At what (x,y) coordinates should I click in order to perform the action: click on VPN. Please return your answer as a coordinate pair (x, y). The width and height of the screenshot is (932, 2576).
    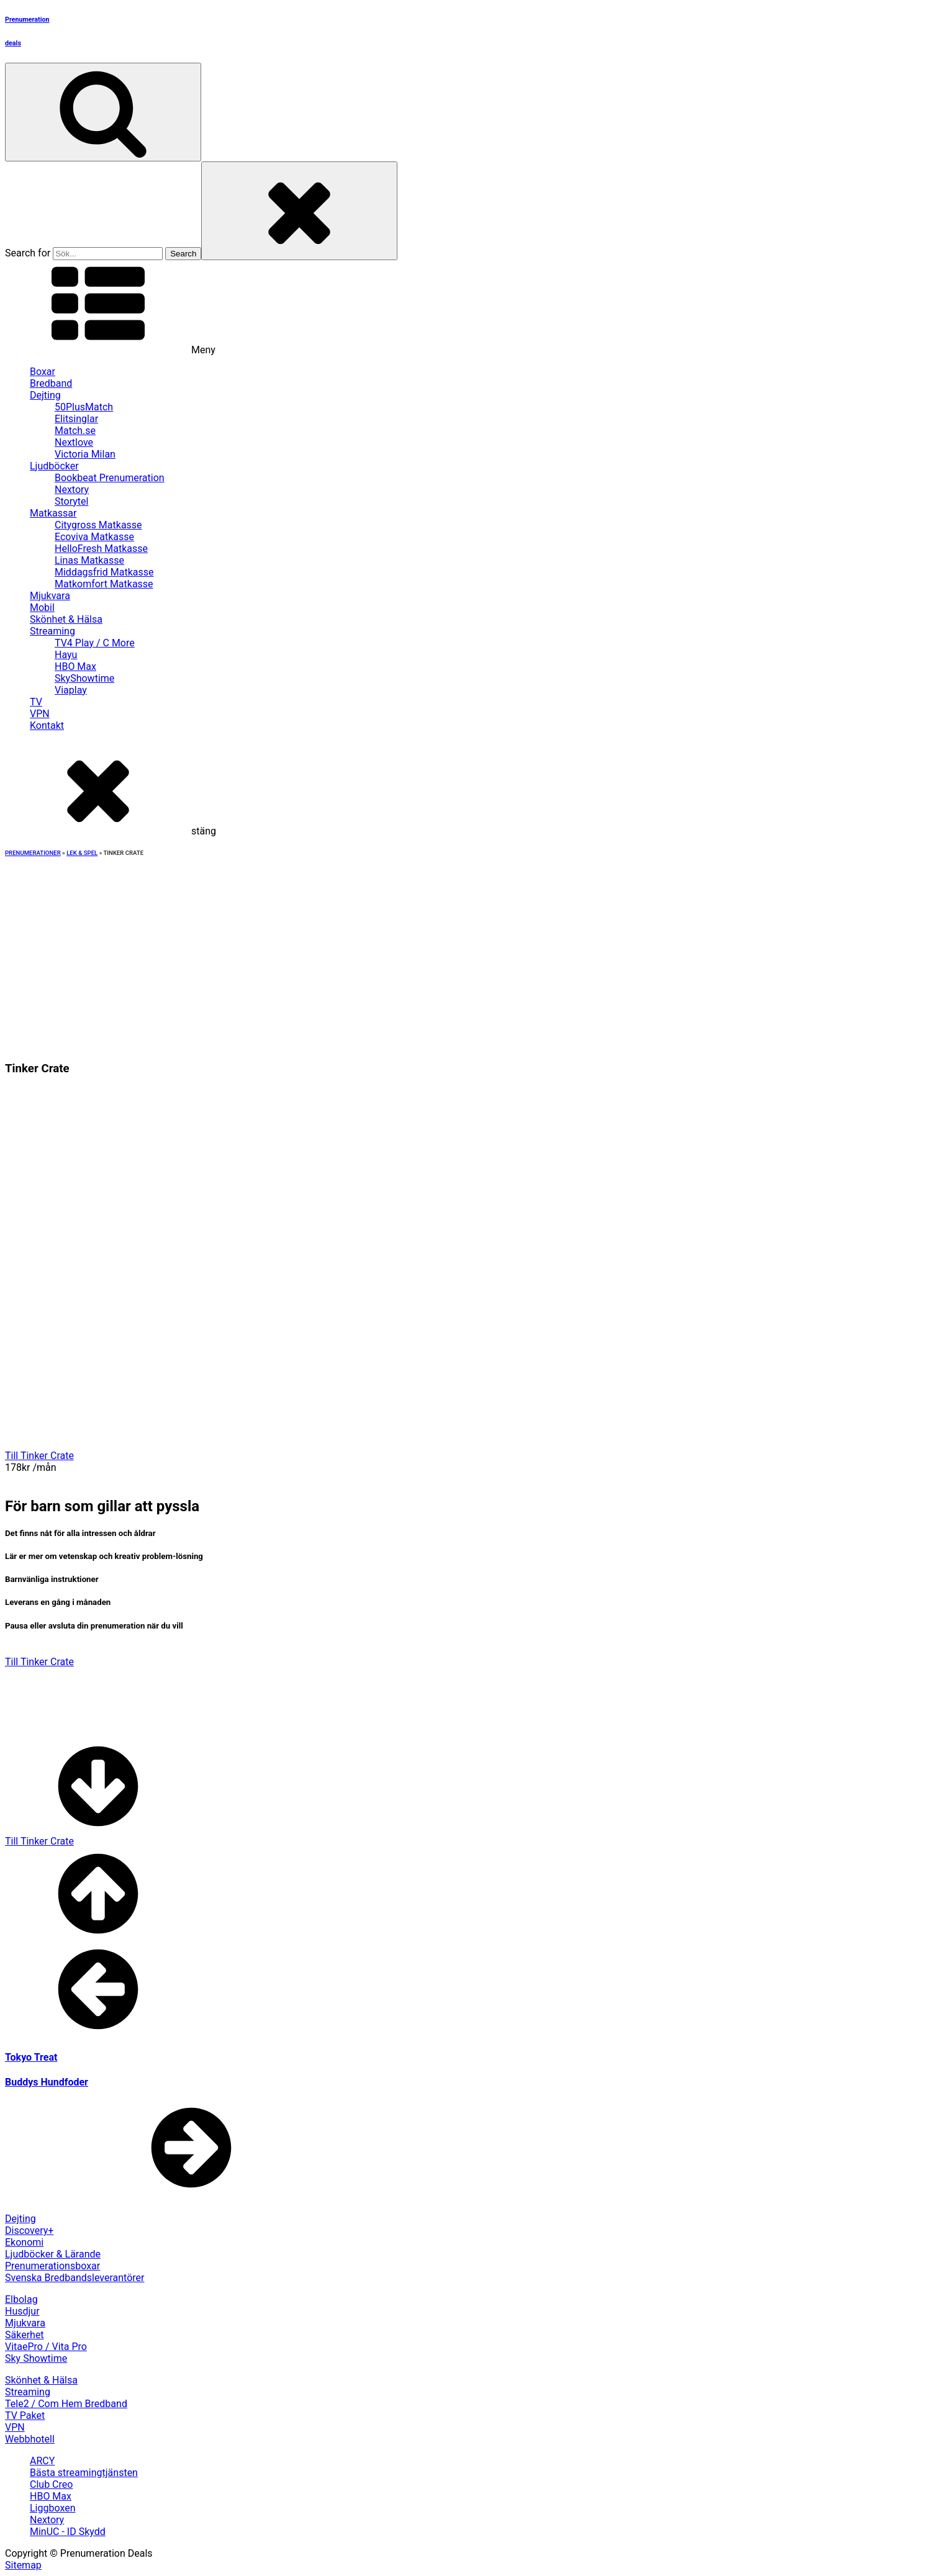
    Looking at the image, I should click on (40, 714).